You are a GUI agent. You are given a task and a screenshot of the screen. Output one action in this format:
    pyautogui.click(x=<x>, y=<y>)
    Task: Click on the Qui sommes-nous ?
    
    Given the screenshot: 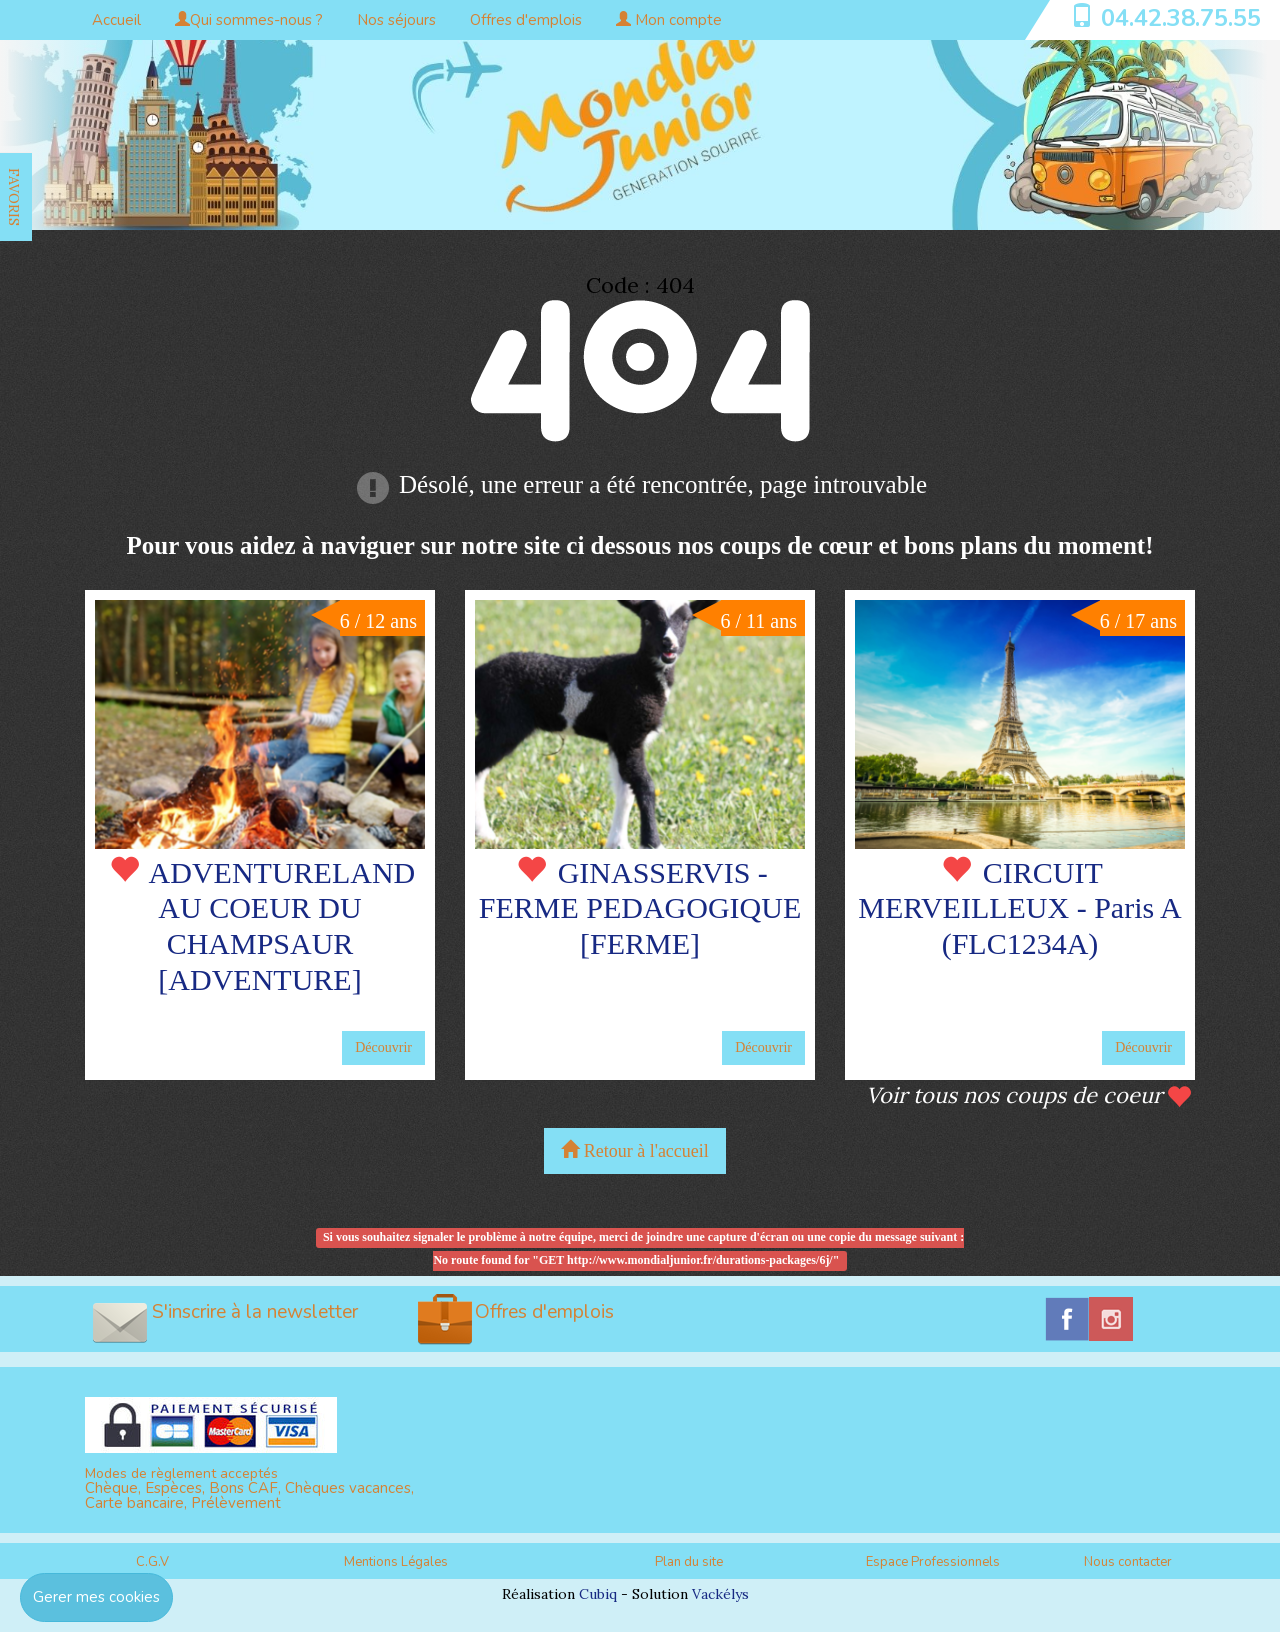 What is the action you would take?
    pyautogui.click(x=249, y=20)
    